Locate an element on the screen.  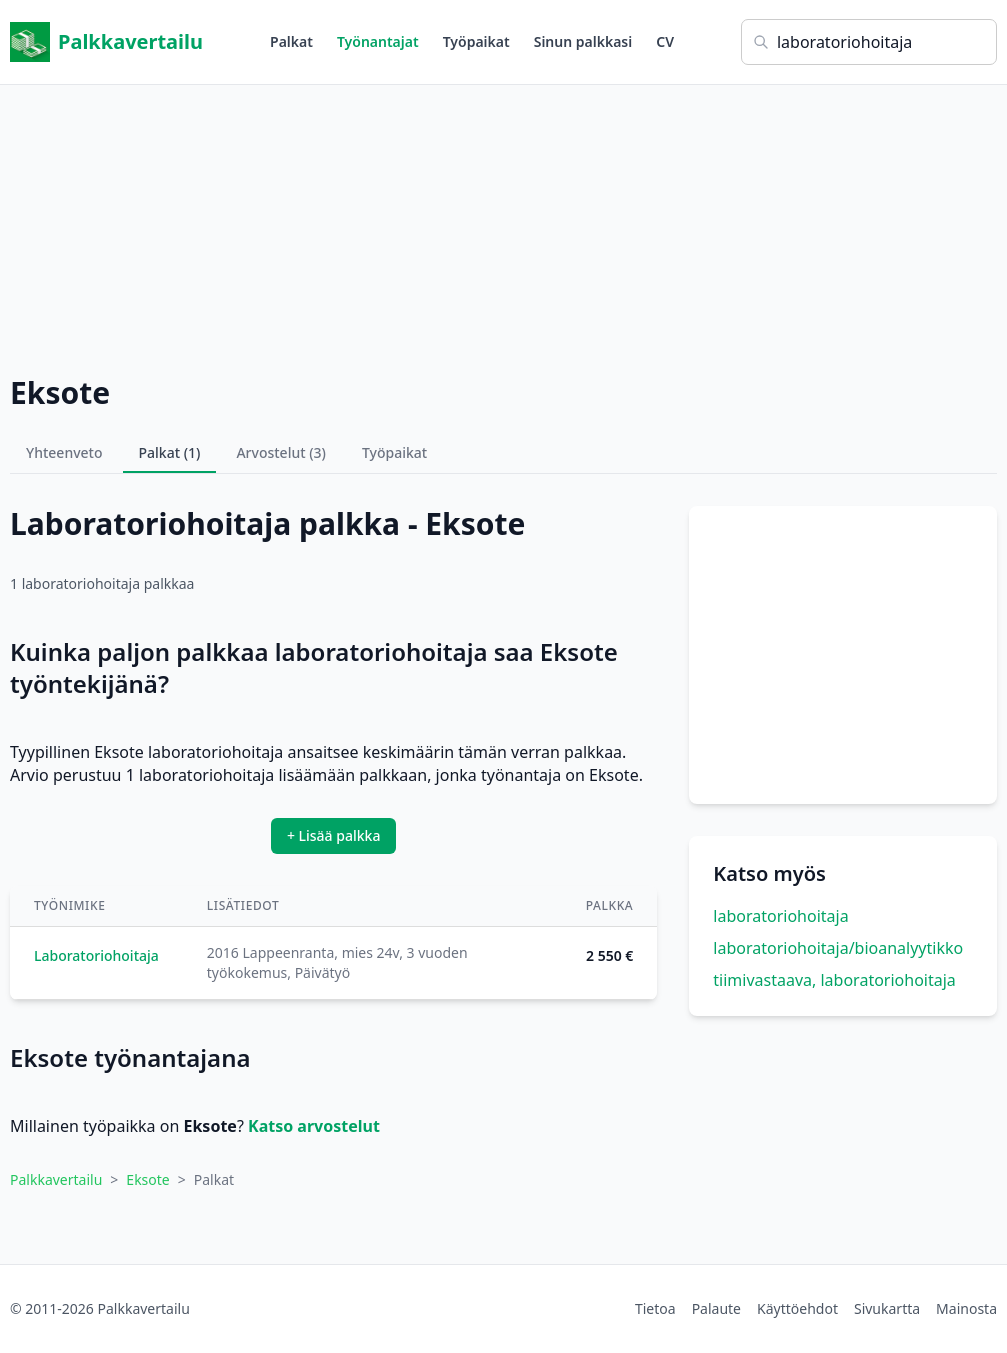
[Advertisement] is located at coordinates (503, 225).